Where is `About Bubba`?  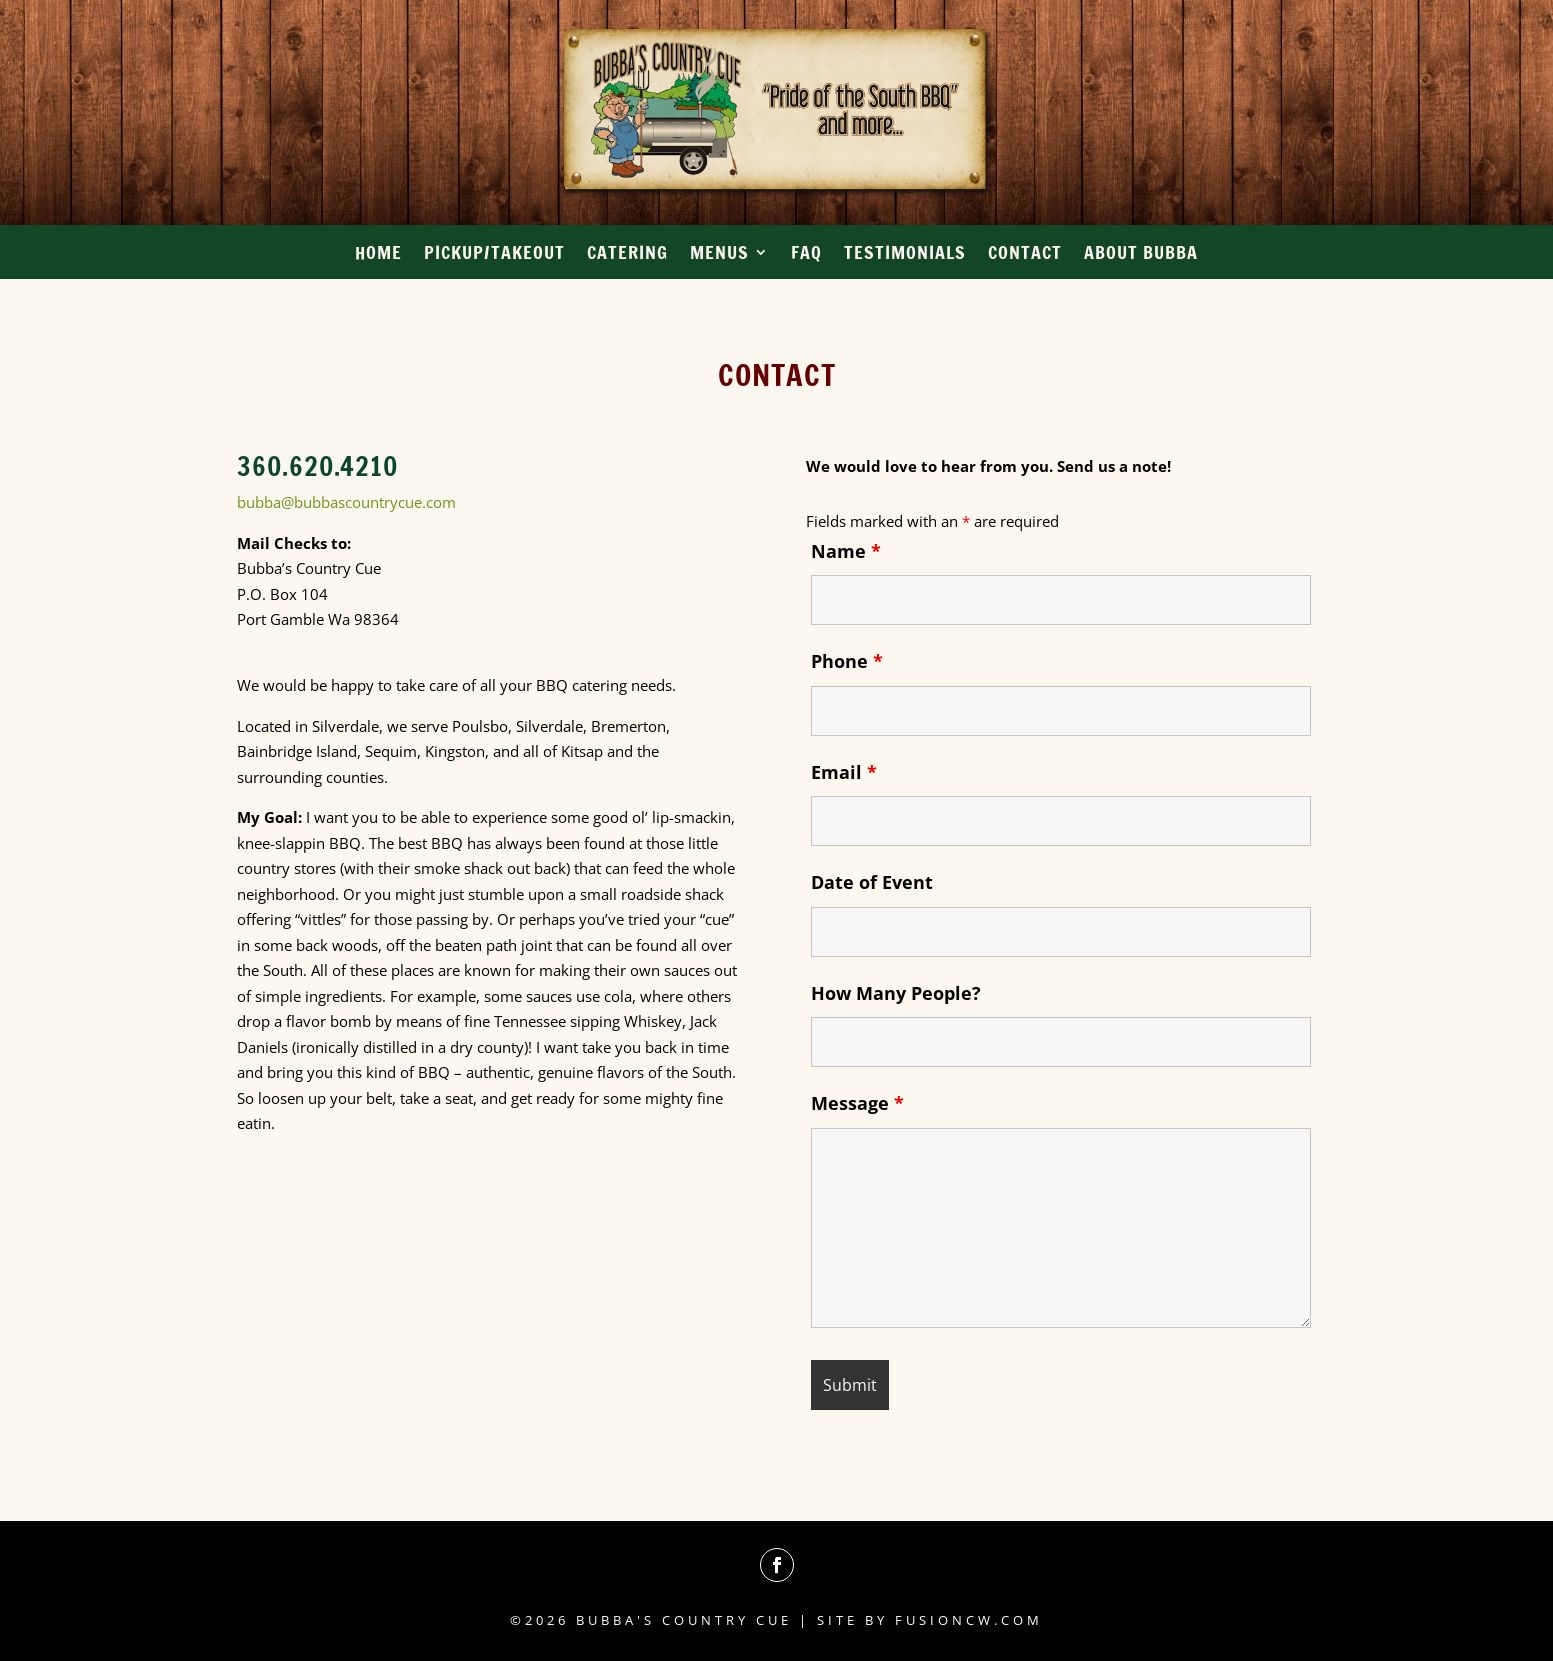 About Bubba is located at coordinates (1141, 255).